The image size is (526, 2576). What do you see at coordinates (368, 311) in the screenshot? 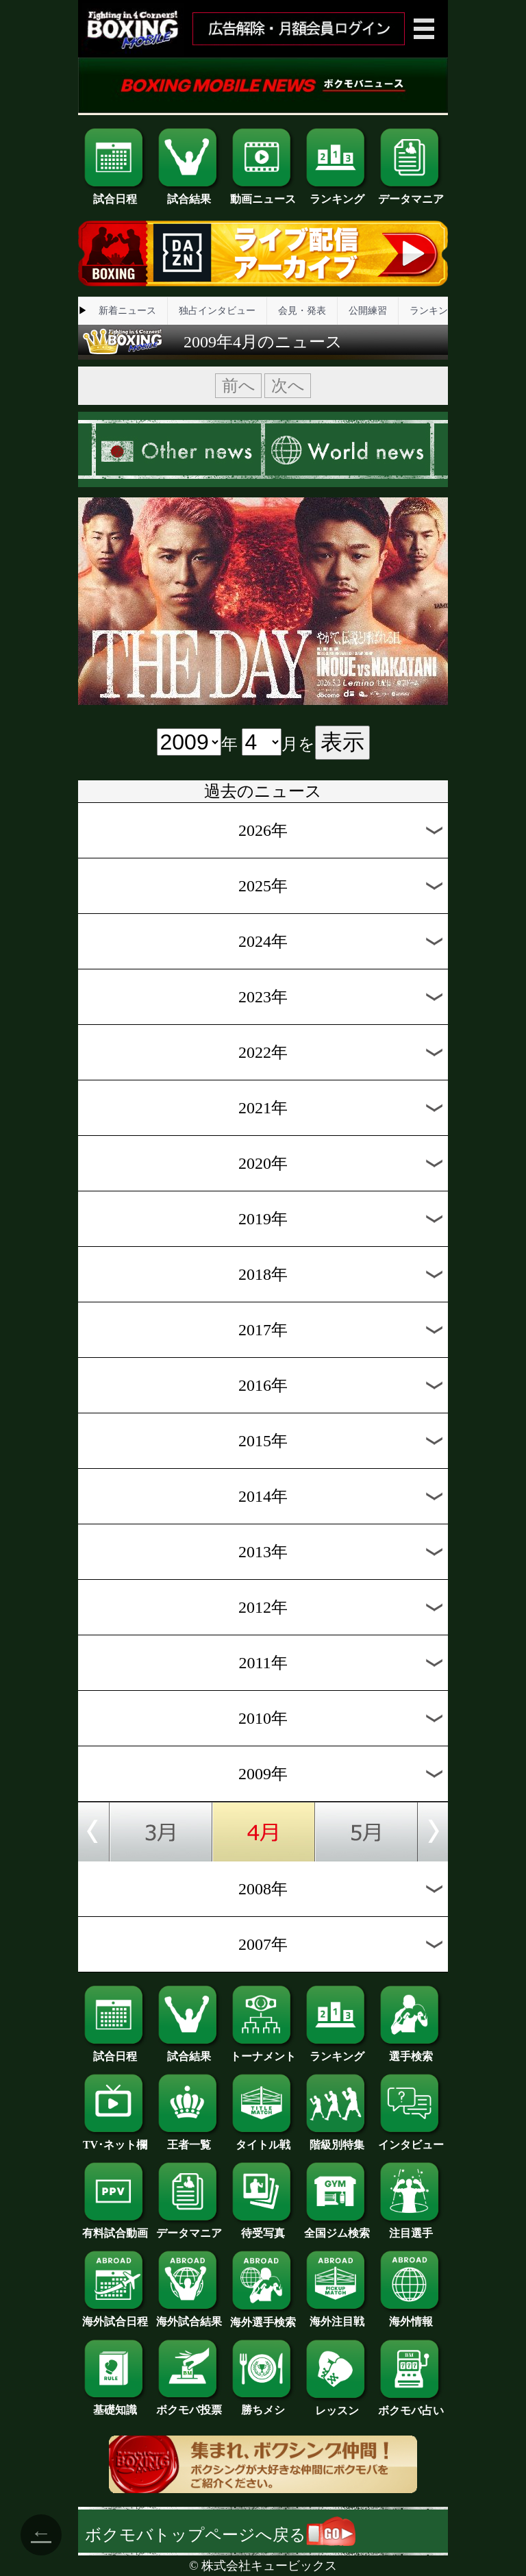
I see `公開練習` at bounding box center [368, 311].